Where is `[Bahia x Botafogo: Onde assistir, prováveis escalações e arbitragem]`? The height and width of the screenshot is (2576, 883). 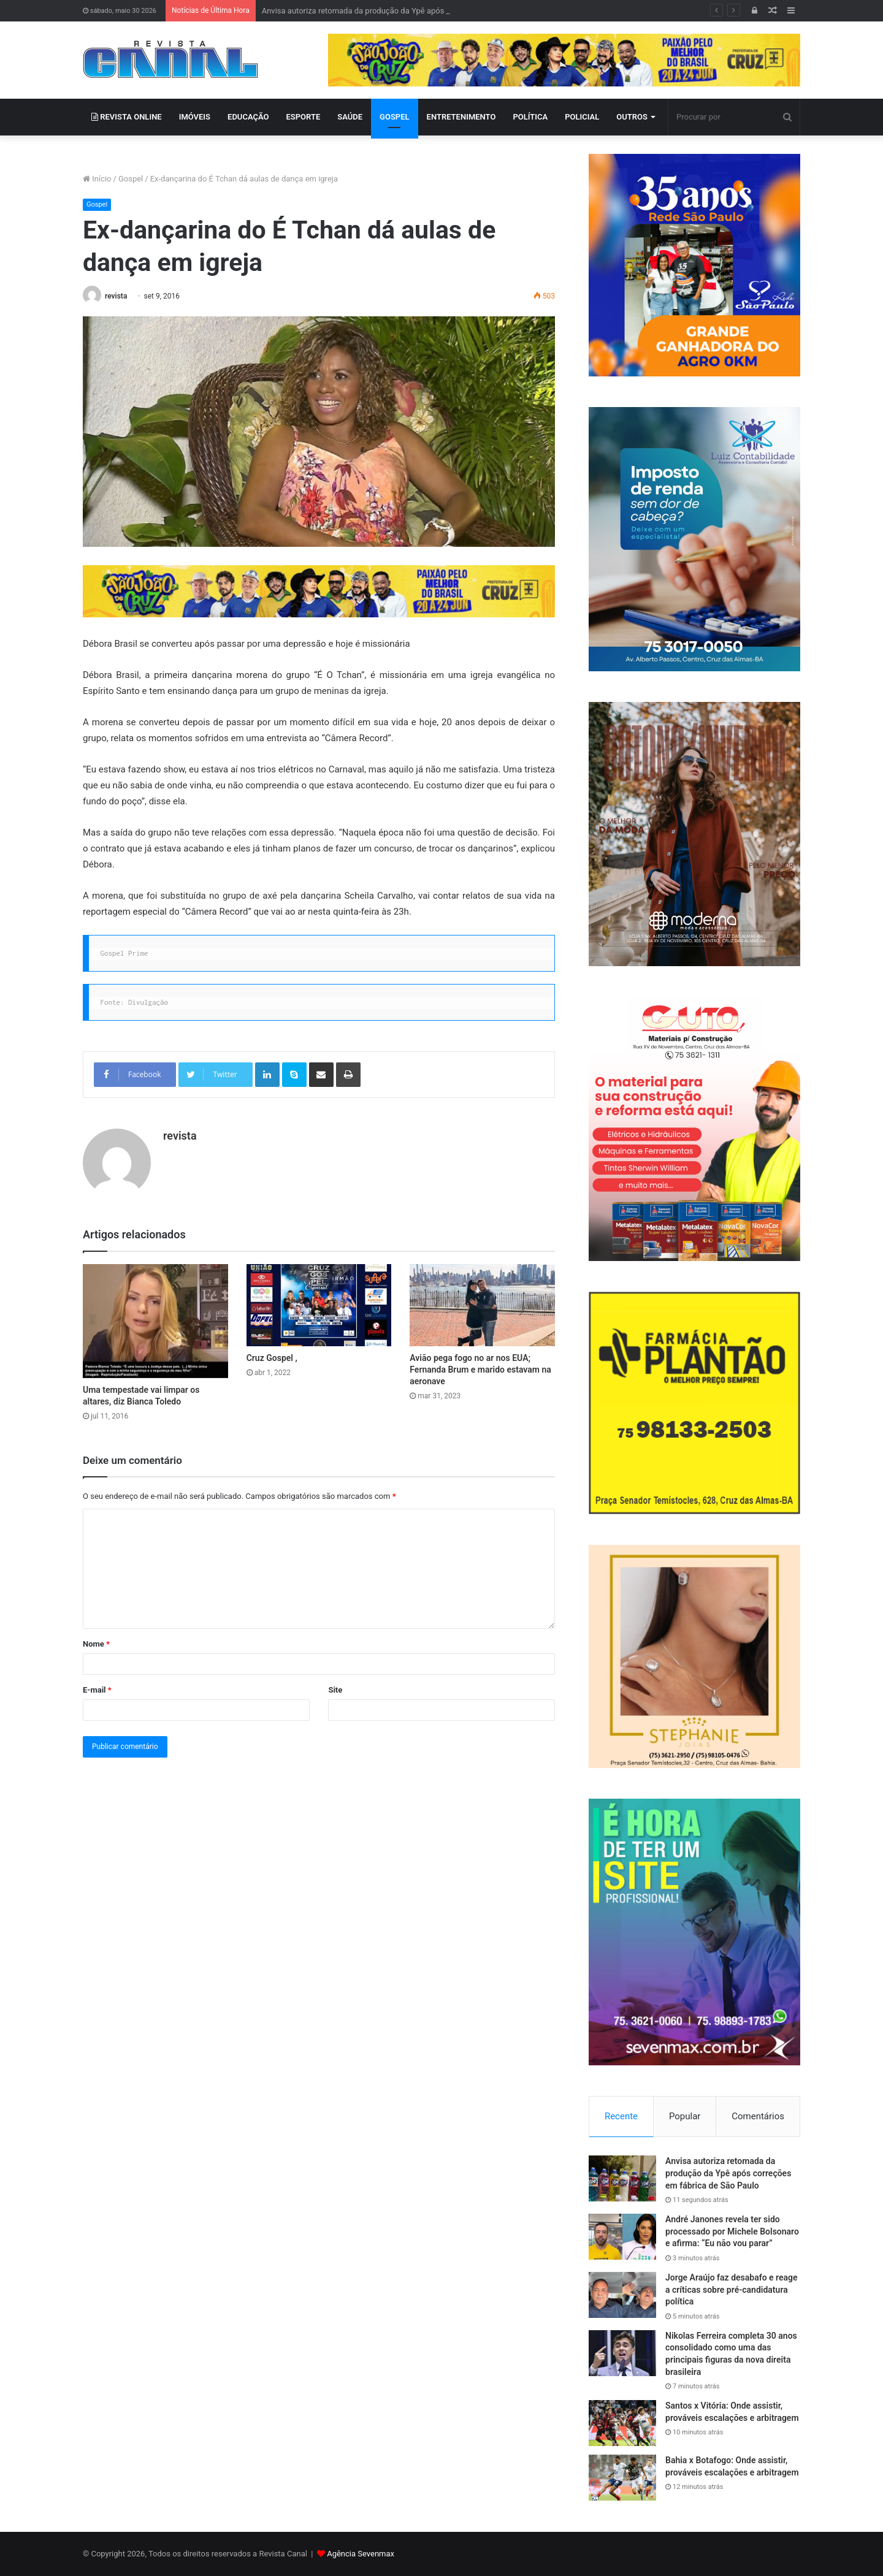 [Bahia x Botafogo: Onde assistir, prováveis escalações e arbitragem] is located at coordinates (622, 2478).